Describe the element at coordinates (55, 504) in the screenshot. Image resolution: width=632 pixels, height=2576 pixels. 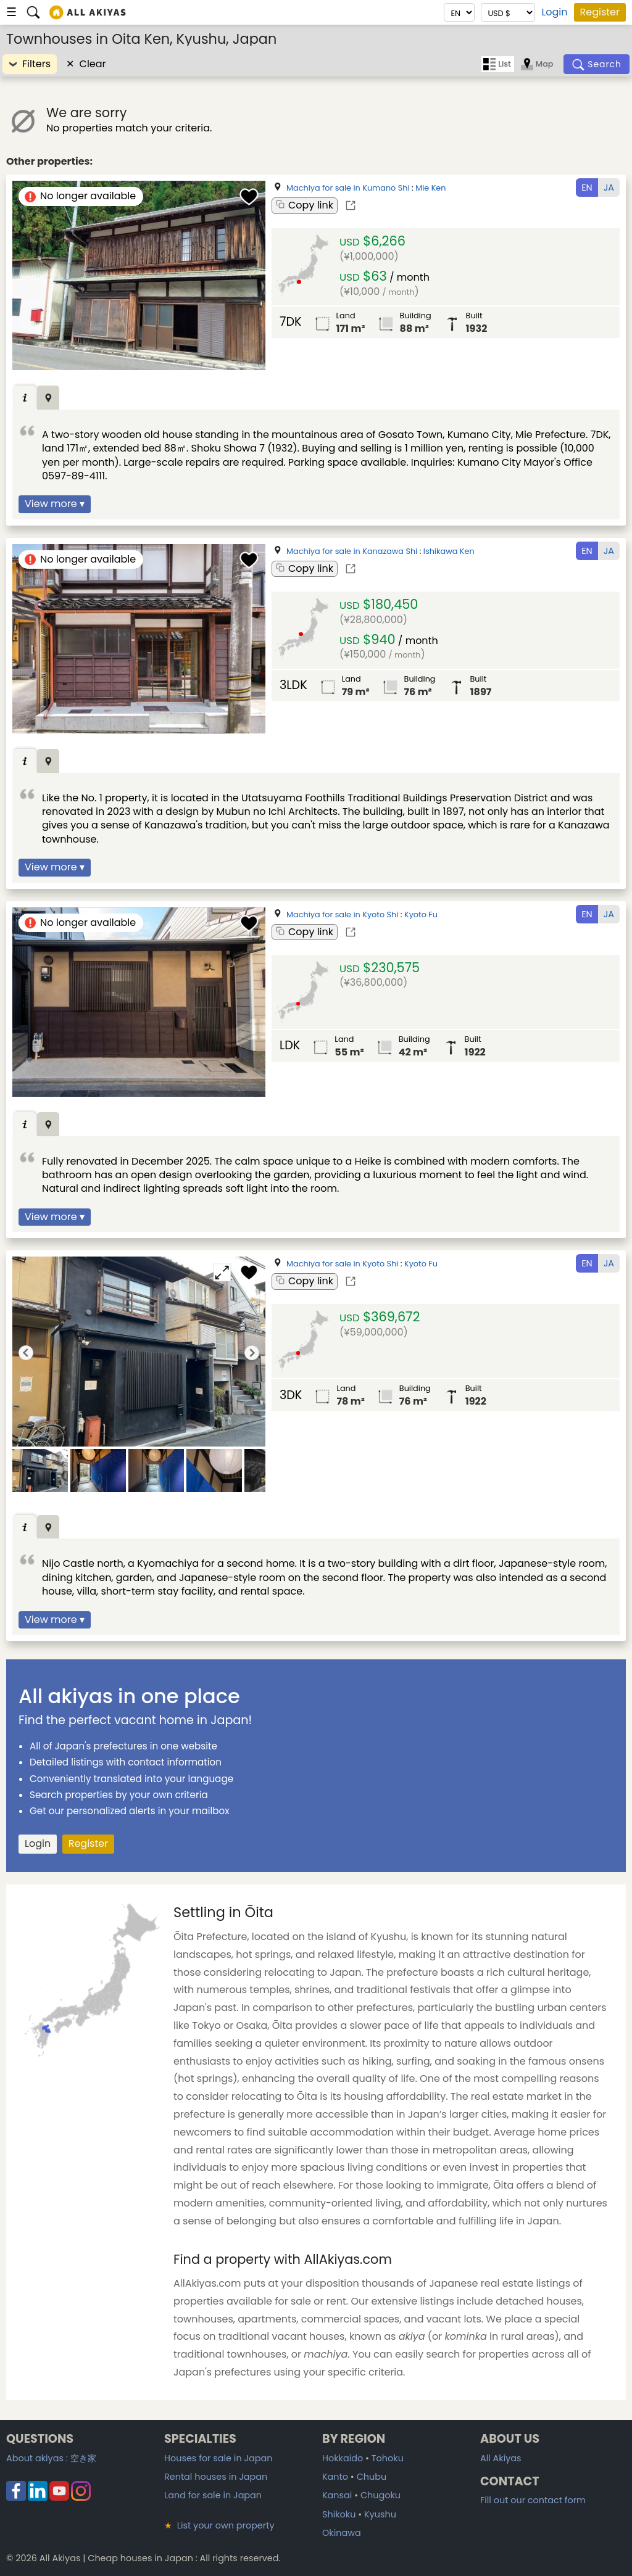
I see `View more ▾` at that location.